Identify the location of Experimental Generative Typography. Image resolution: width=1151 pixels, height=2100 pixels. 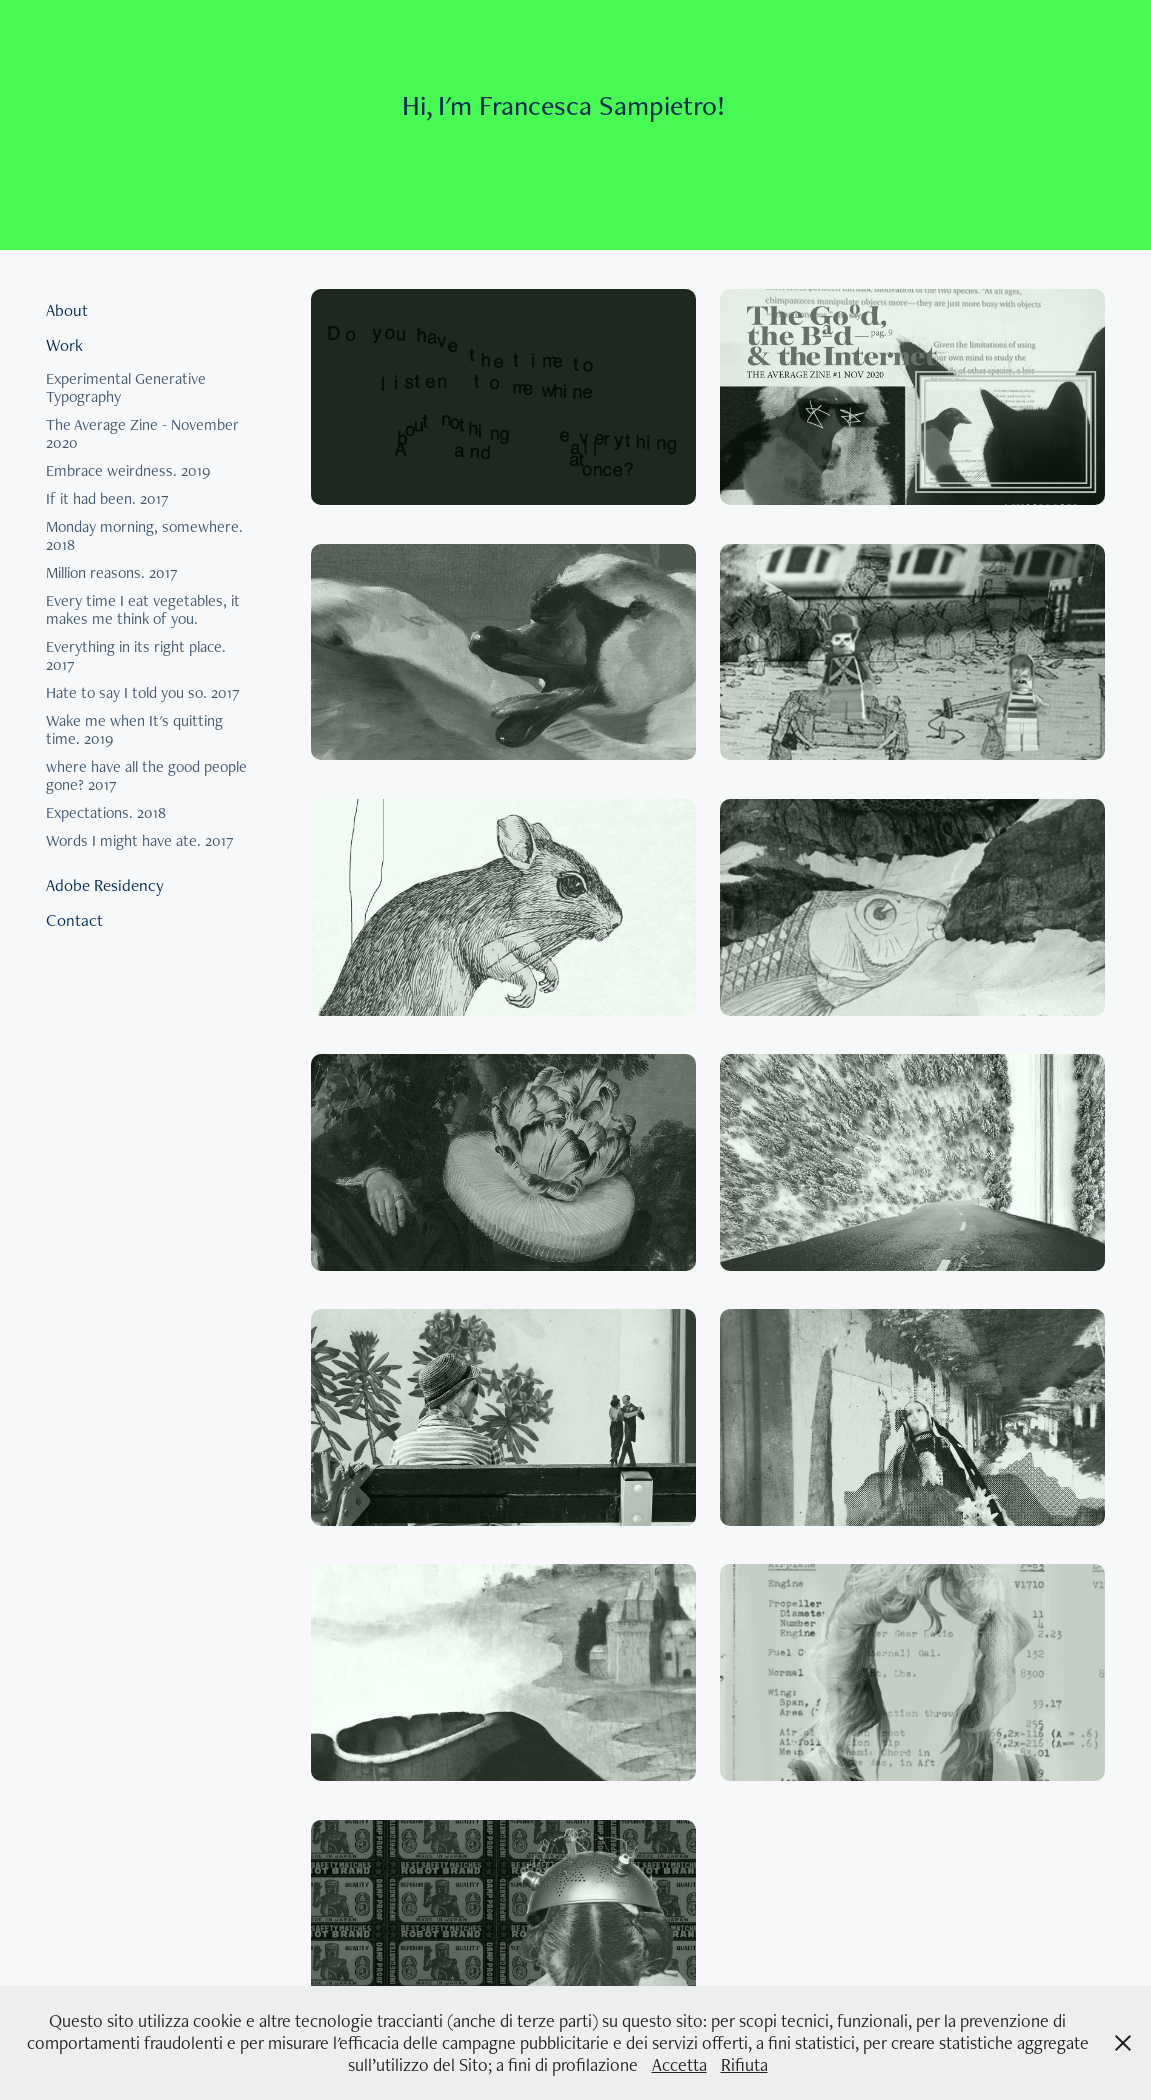
(126, 387).